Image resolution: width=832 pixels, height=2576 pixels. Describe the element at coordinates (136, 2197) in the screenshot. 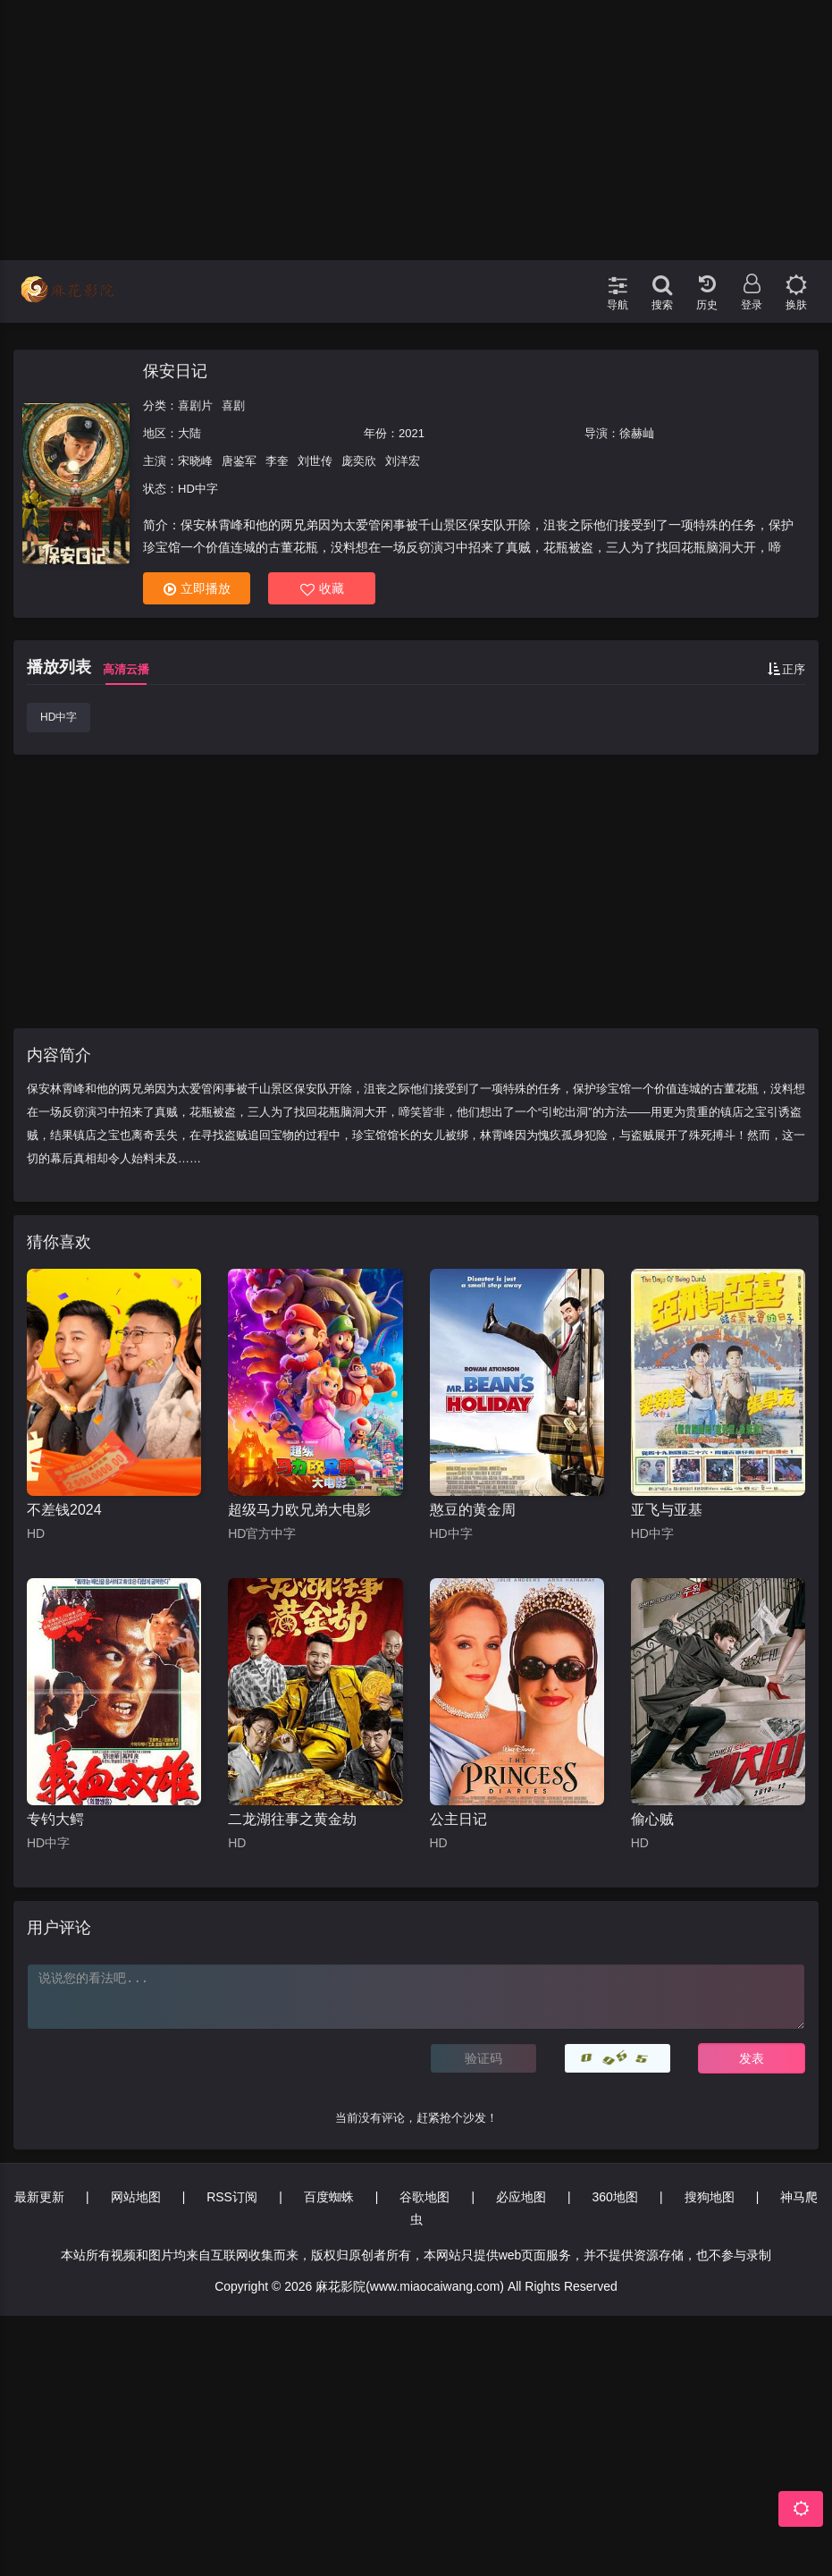

I see `网站地图` at that location.